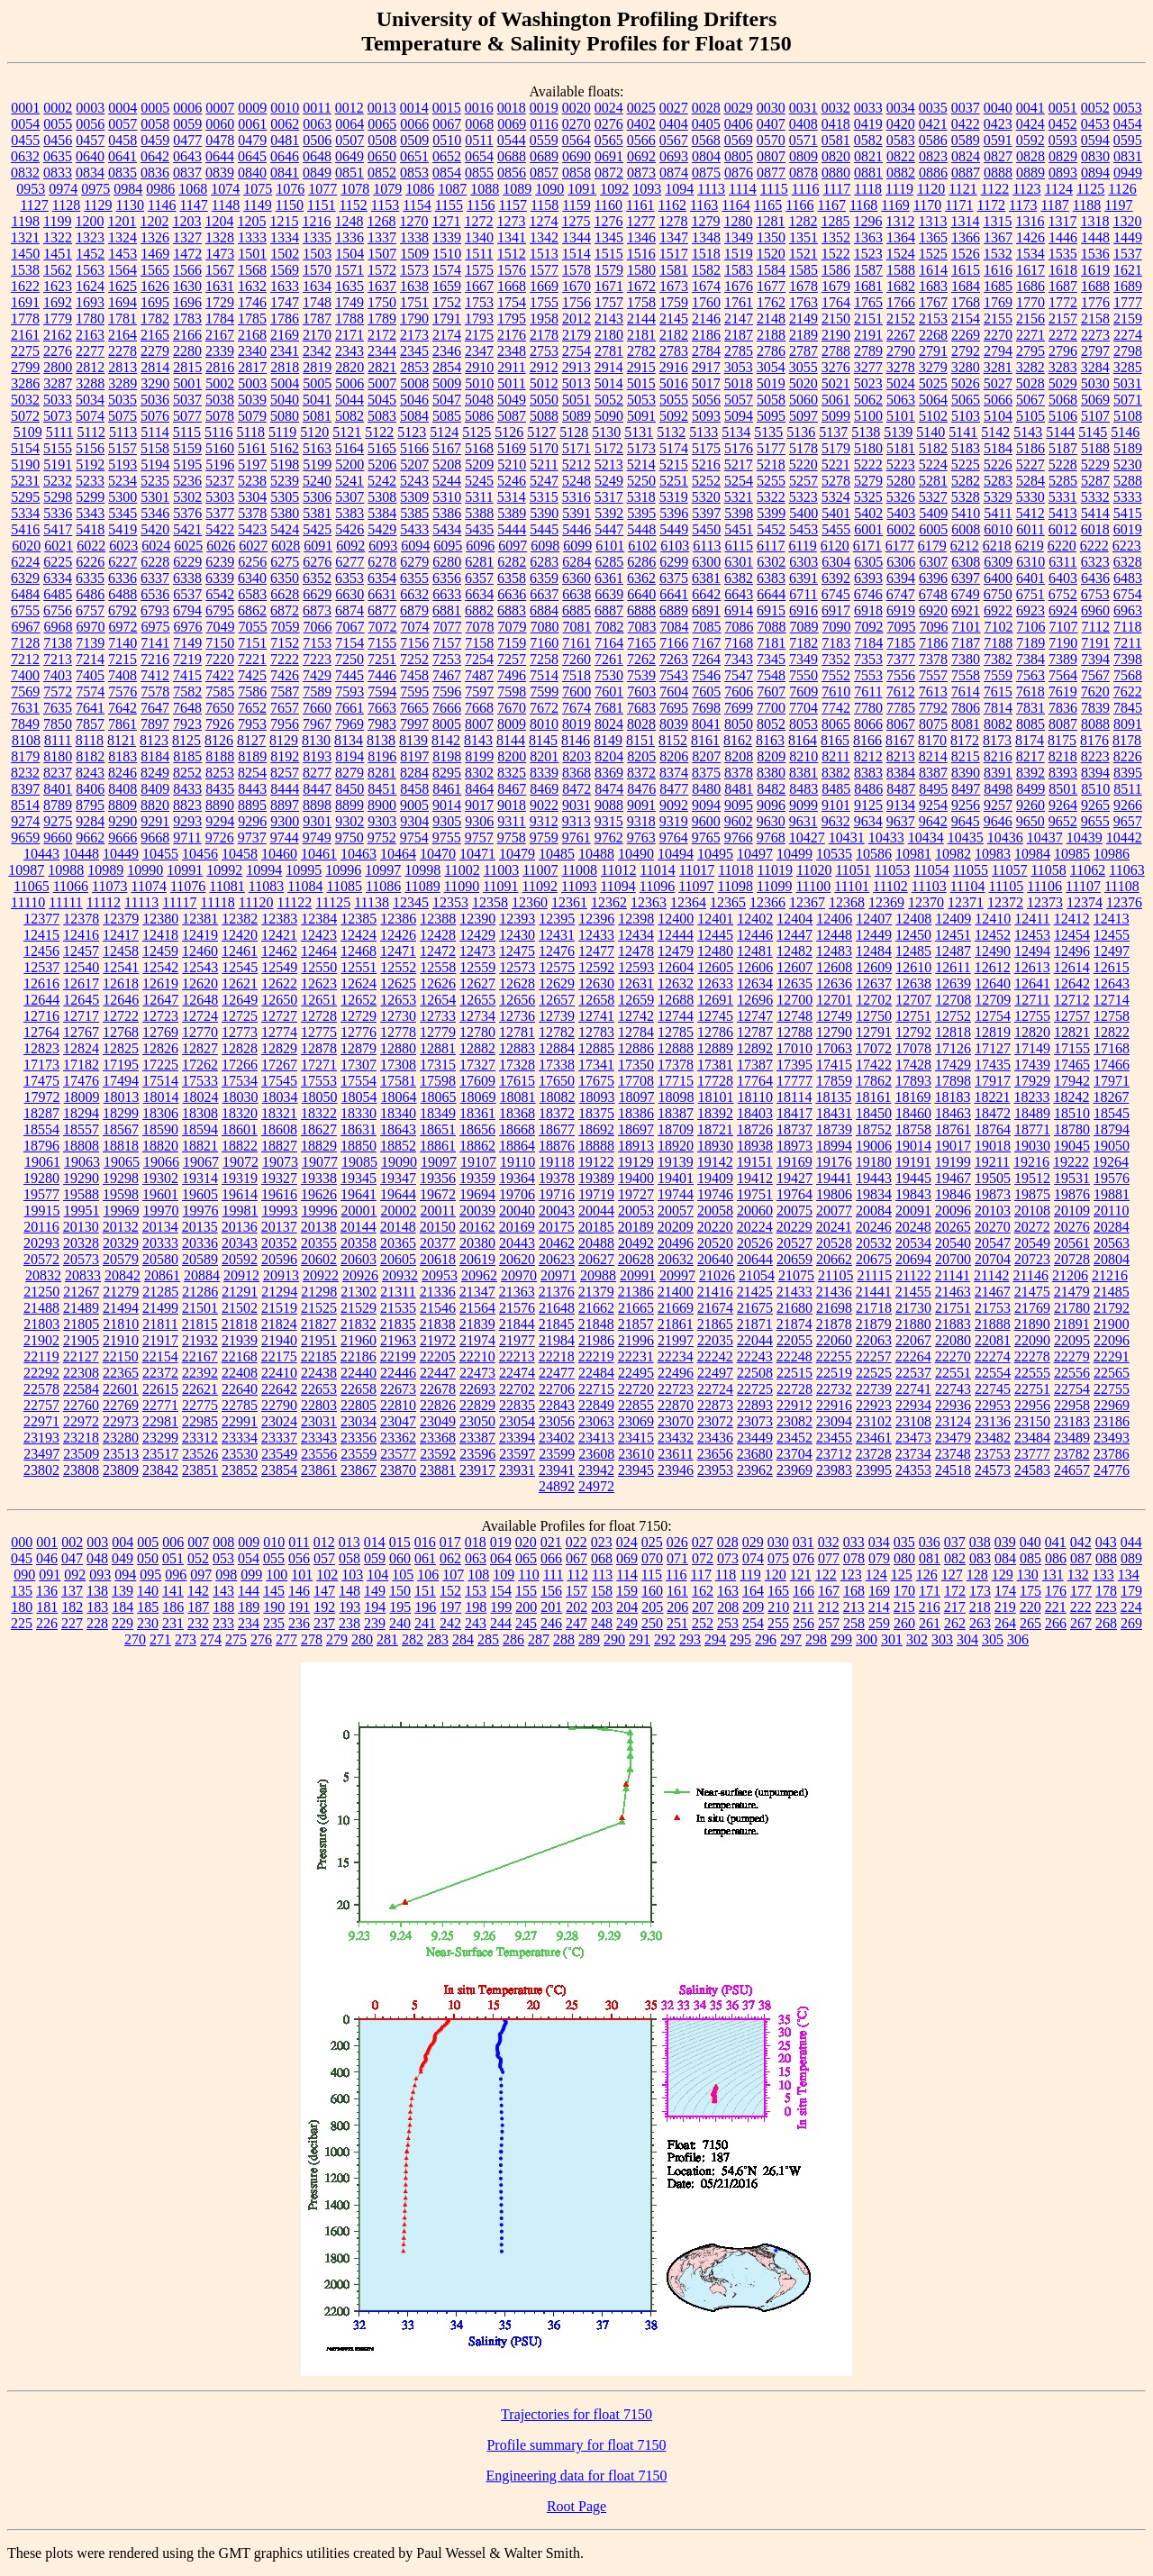 The width and height of the screenshot is (1153, 2576). Describe the element at coordinates (913, 1421) in the screenshot. I see `23108` at that location.